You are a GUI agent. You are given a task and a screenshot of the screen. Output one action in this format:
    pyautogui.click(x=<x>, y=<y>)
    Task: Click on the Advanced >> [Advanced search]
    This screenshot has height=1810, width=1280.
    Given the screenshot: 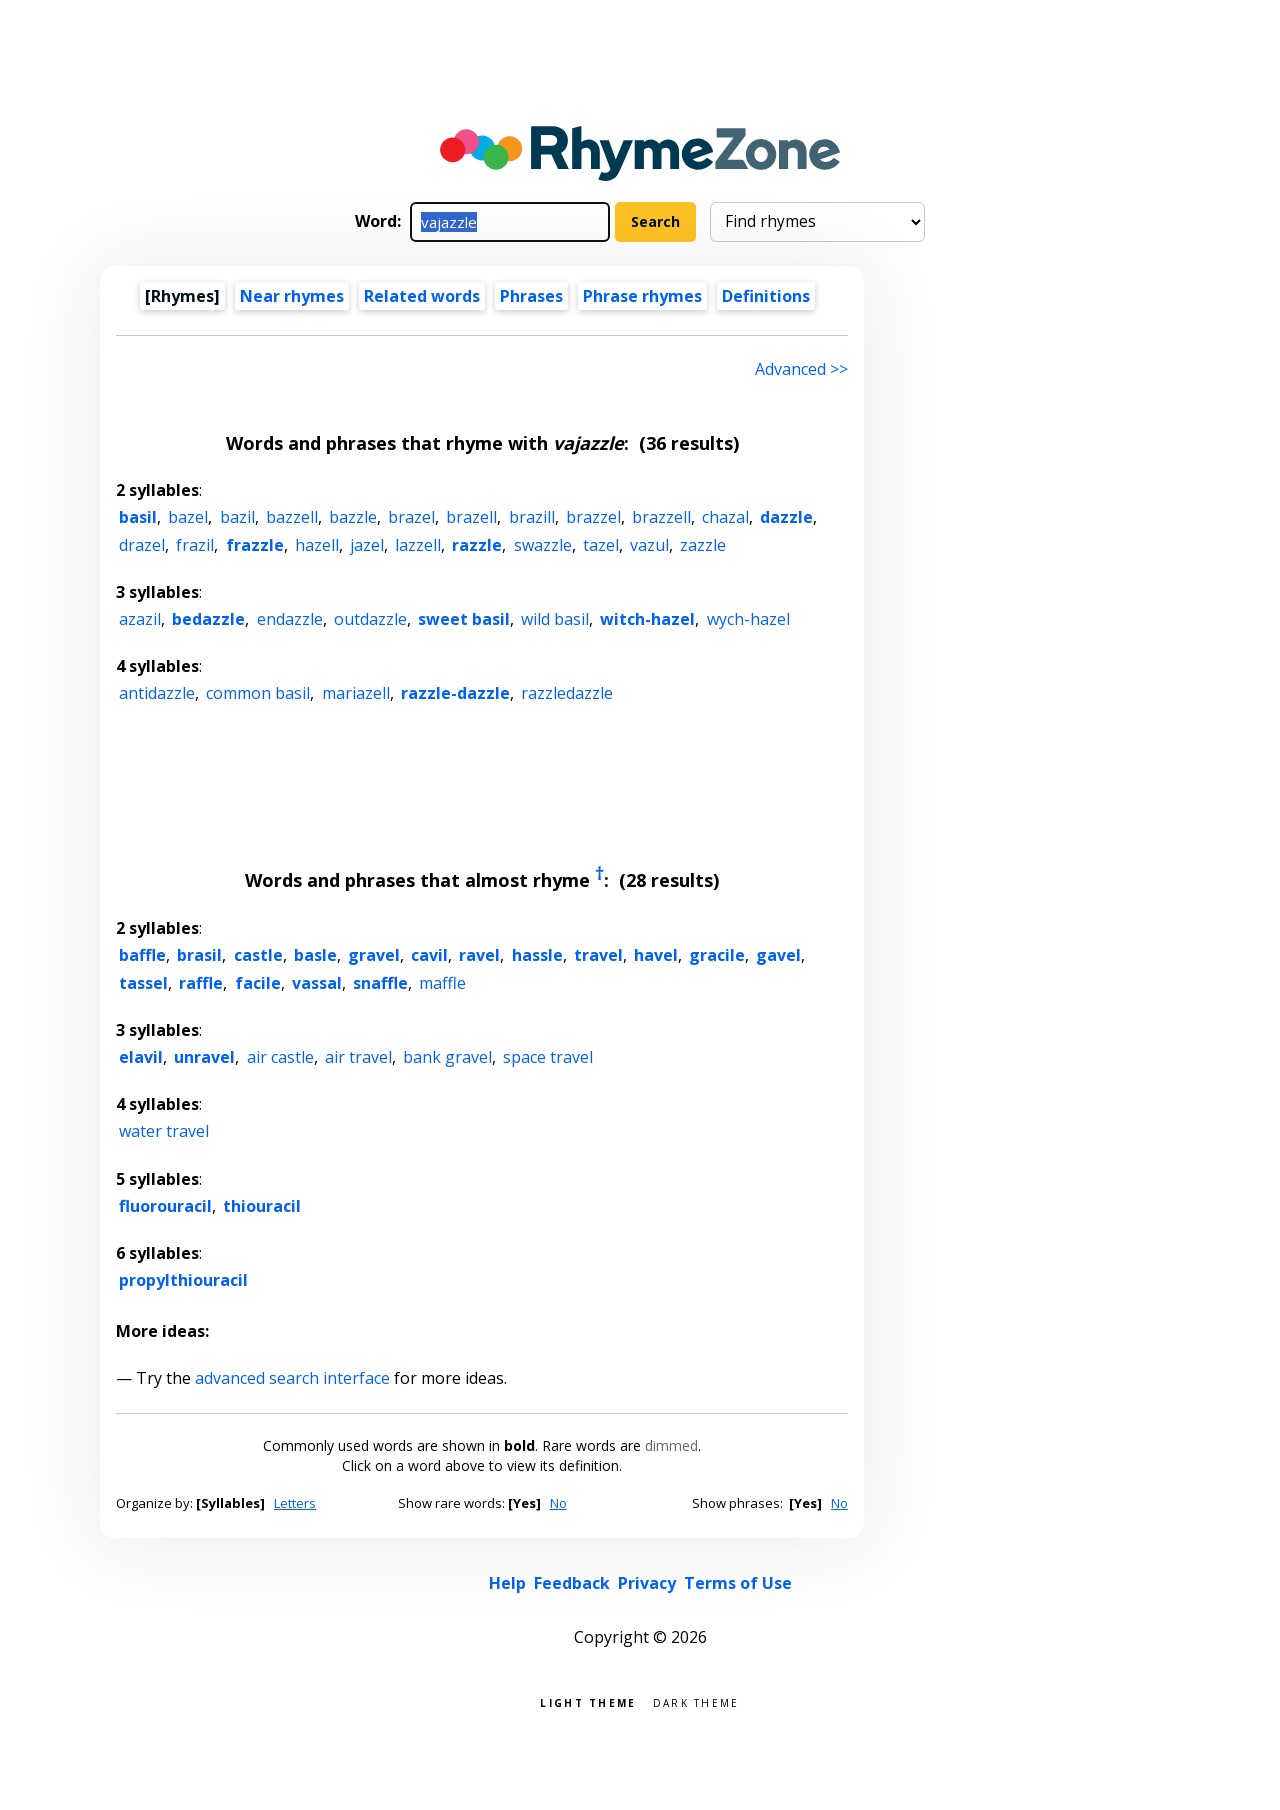 What is the action you would take?
    pyautogui.click(x=801, y=369)
    